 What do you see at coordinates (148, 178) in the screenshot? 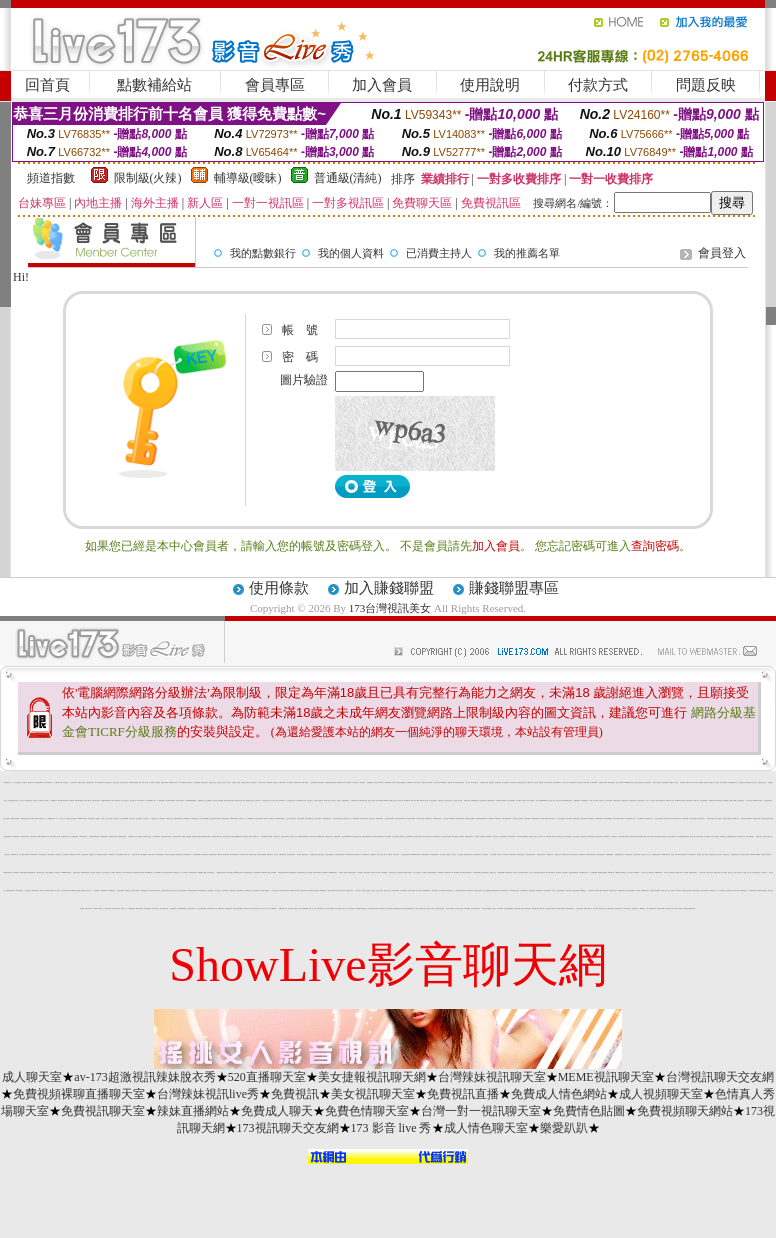
I see `限制級(火辣)` at bounding box center [148, 178].